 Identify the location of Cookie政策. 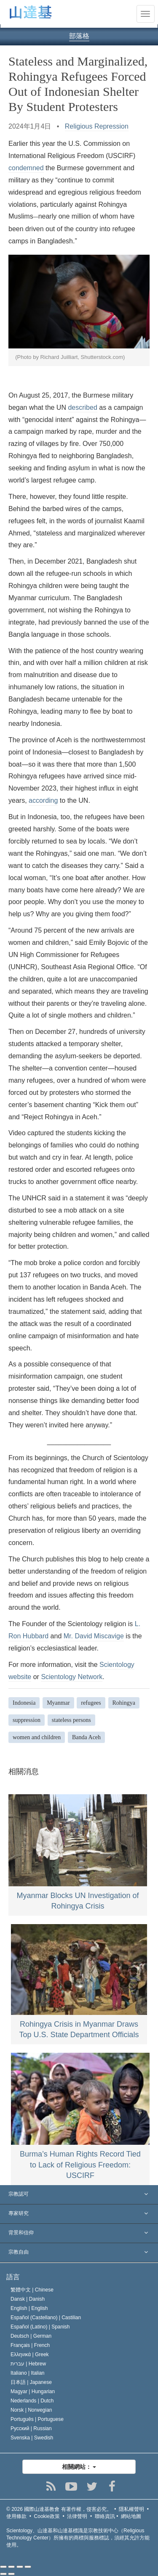
(47, 2516).